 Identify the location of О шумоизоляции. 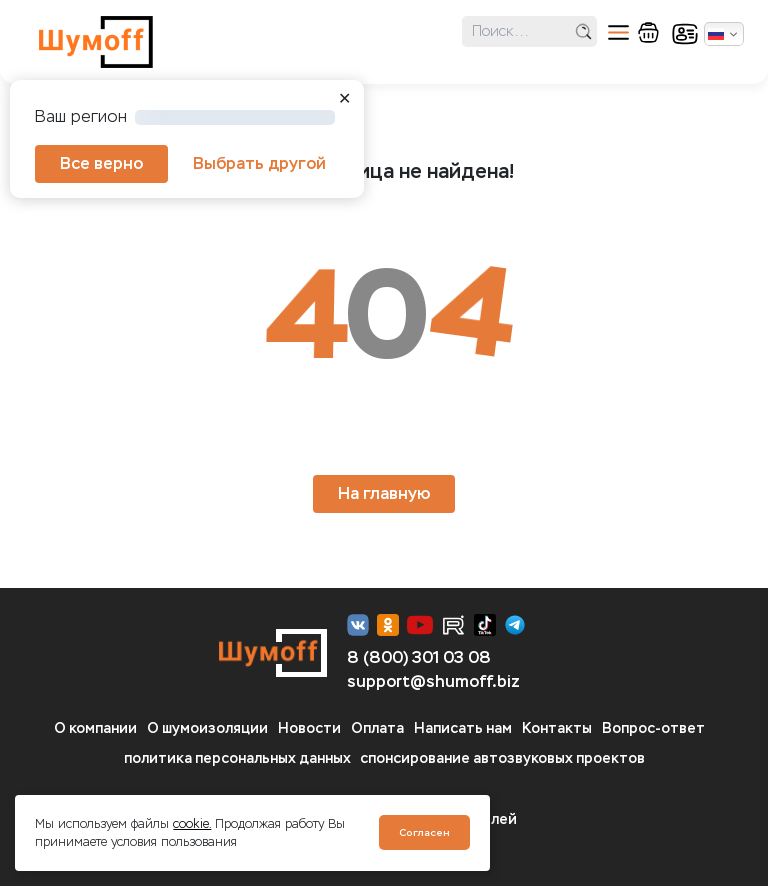
(207, 728).